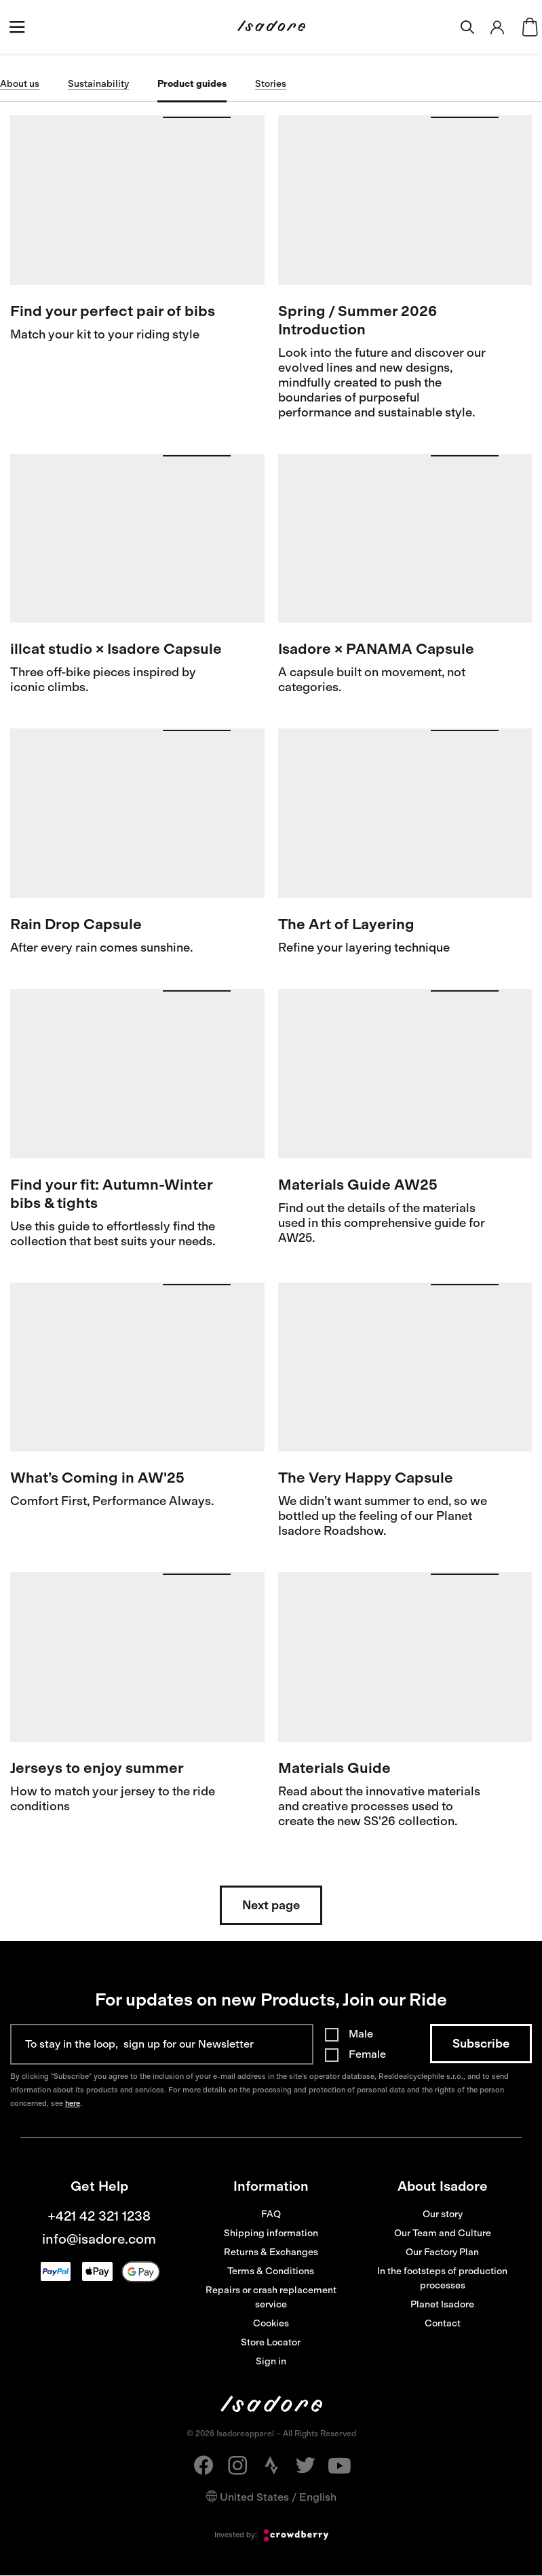  I want to click on Materials Guide AW25, so click(358, 1184).